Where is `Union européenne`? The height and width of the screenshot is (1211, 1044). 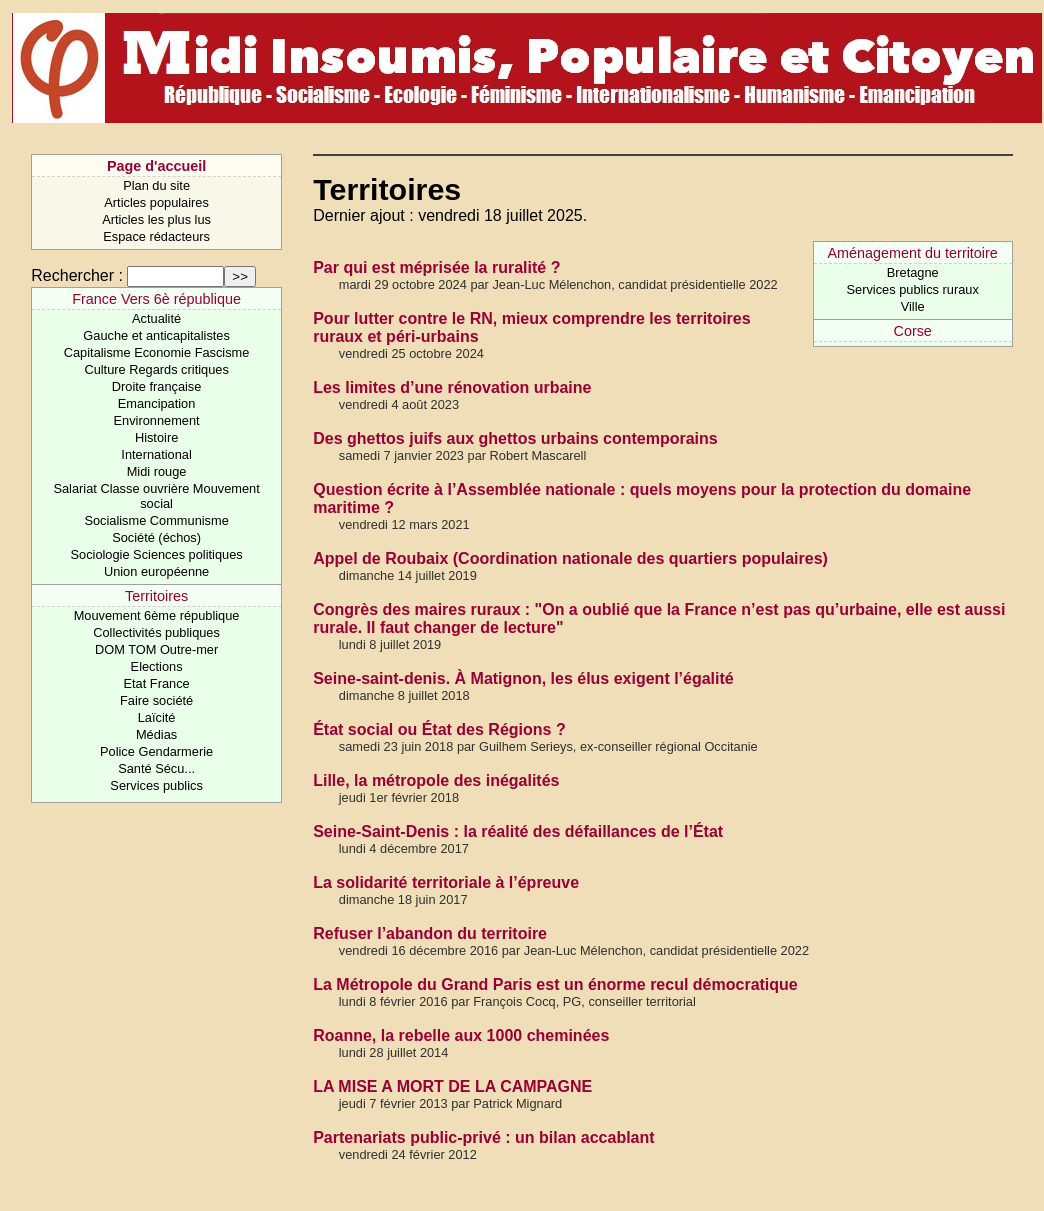 Union européenne is located at coordinates (156, 571).